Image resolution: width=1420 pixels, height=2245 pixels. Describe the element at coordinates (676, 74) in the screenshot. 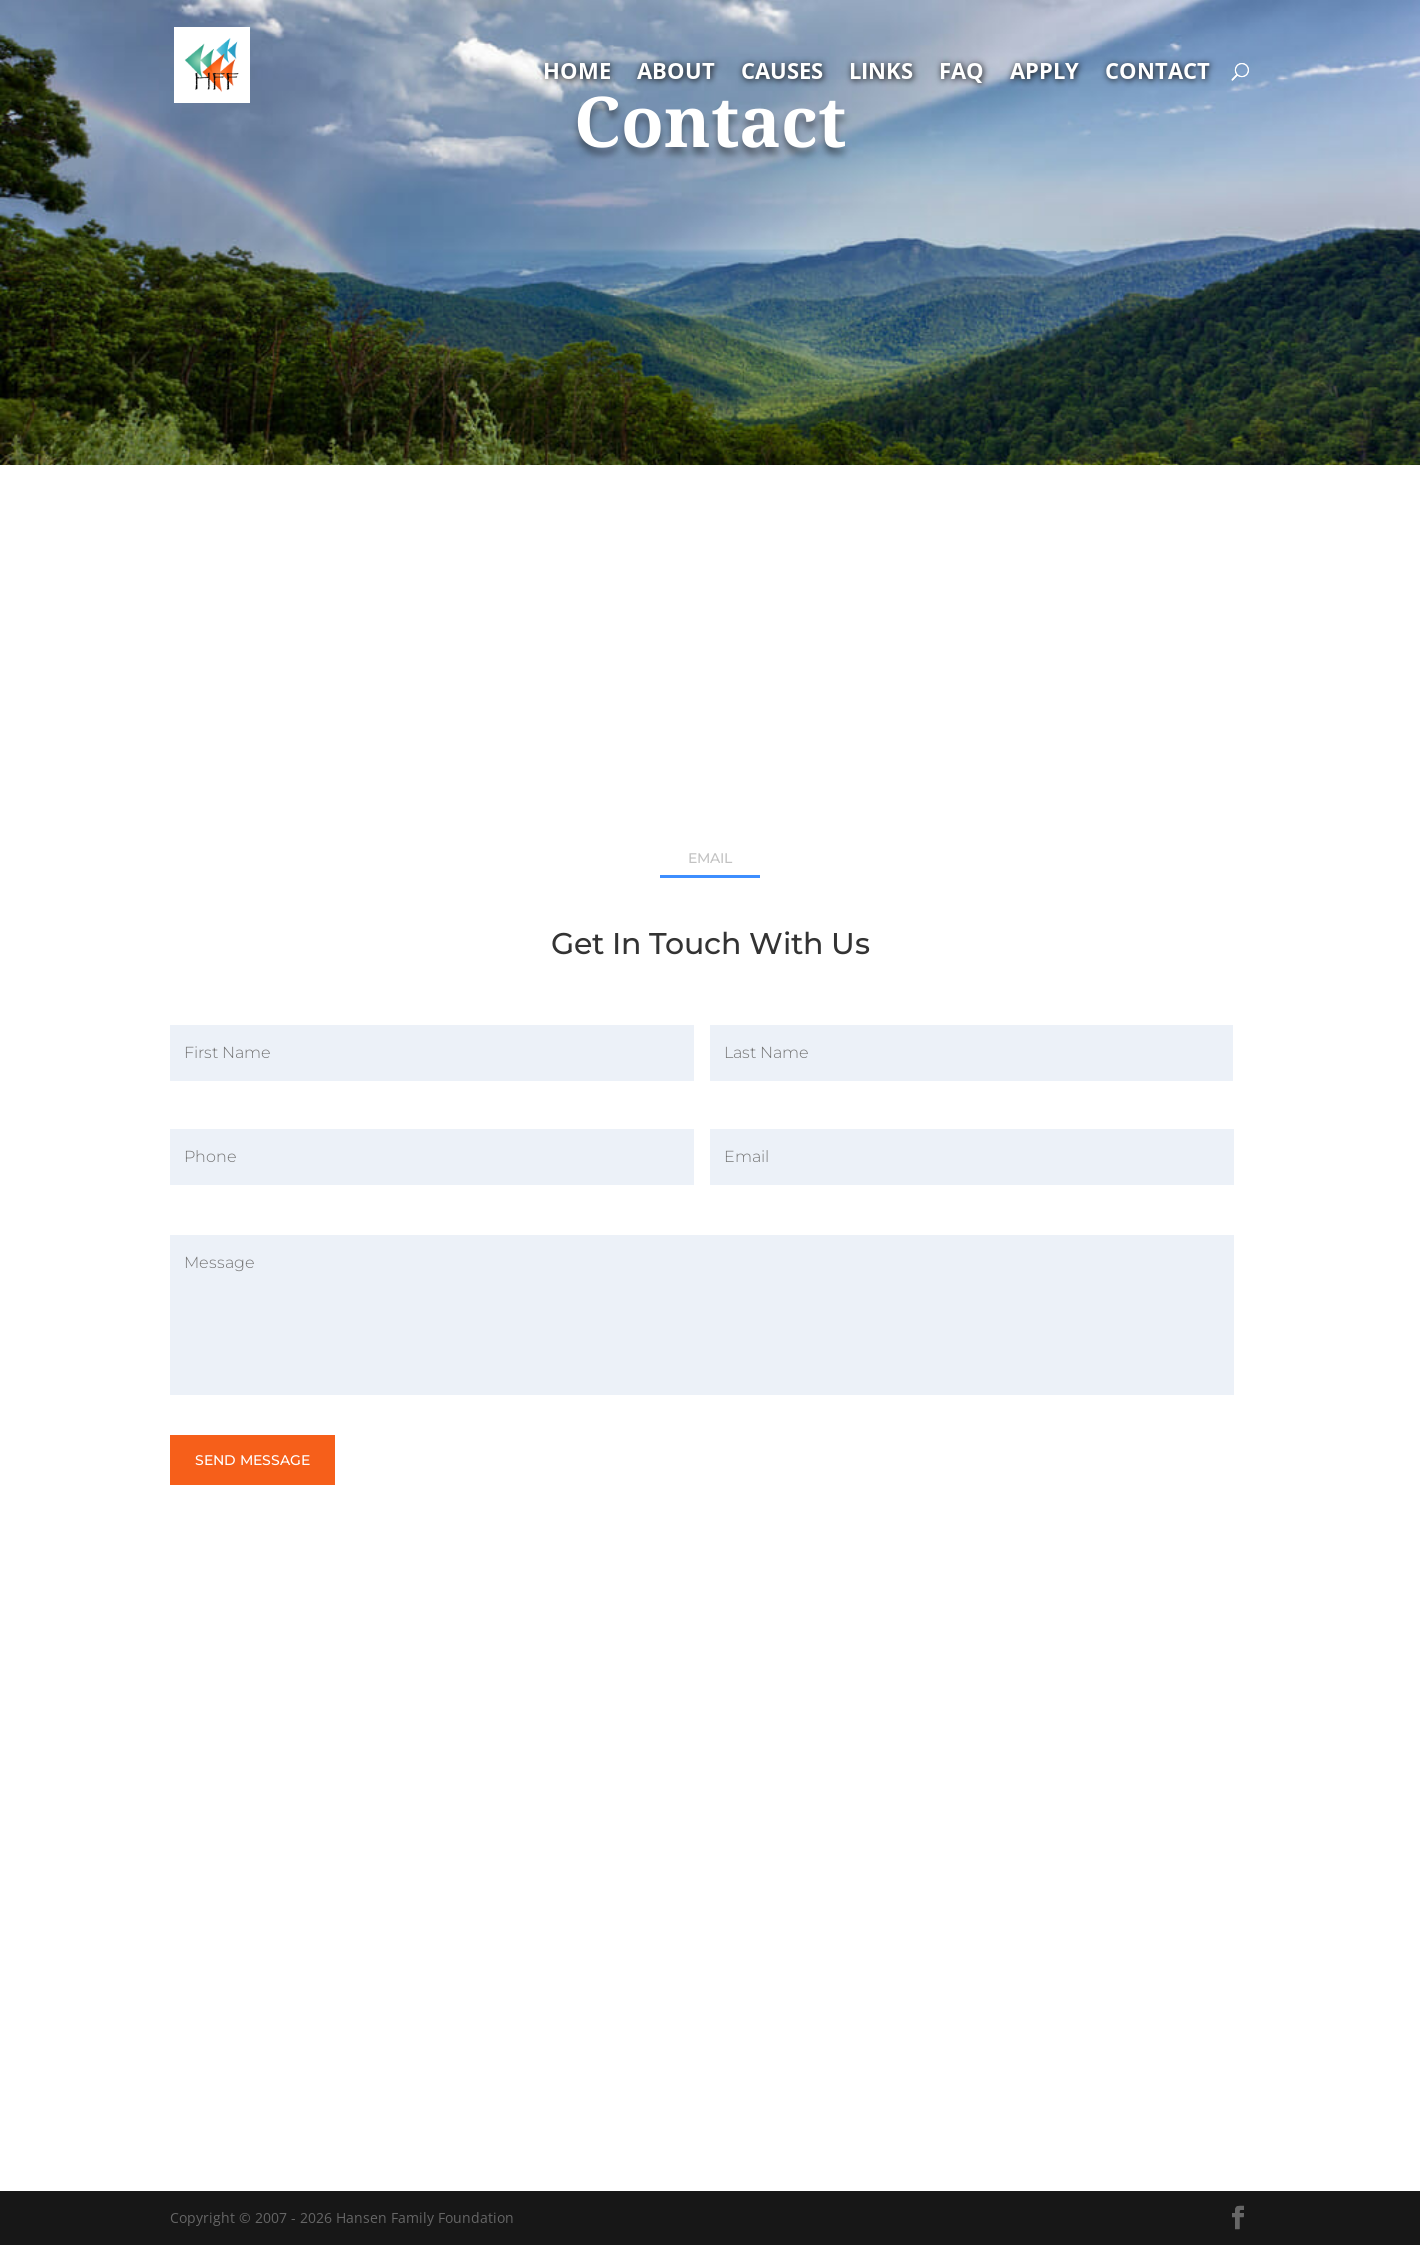

I see `About` at that location.